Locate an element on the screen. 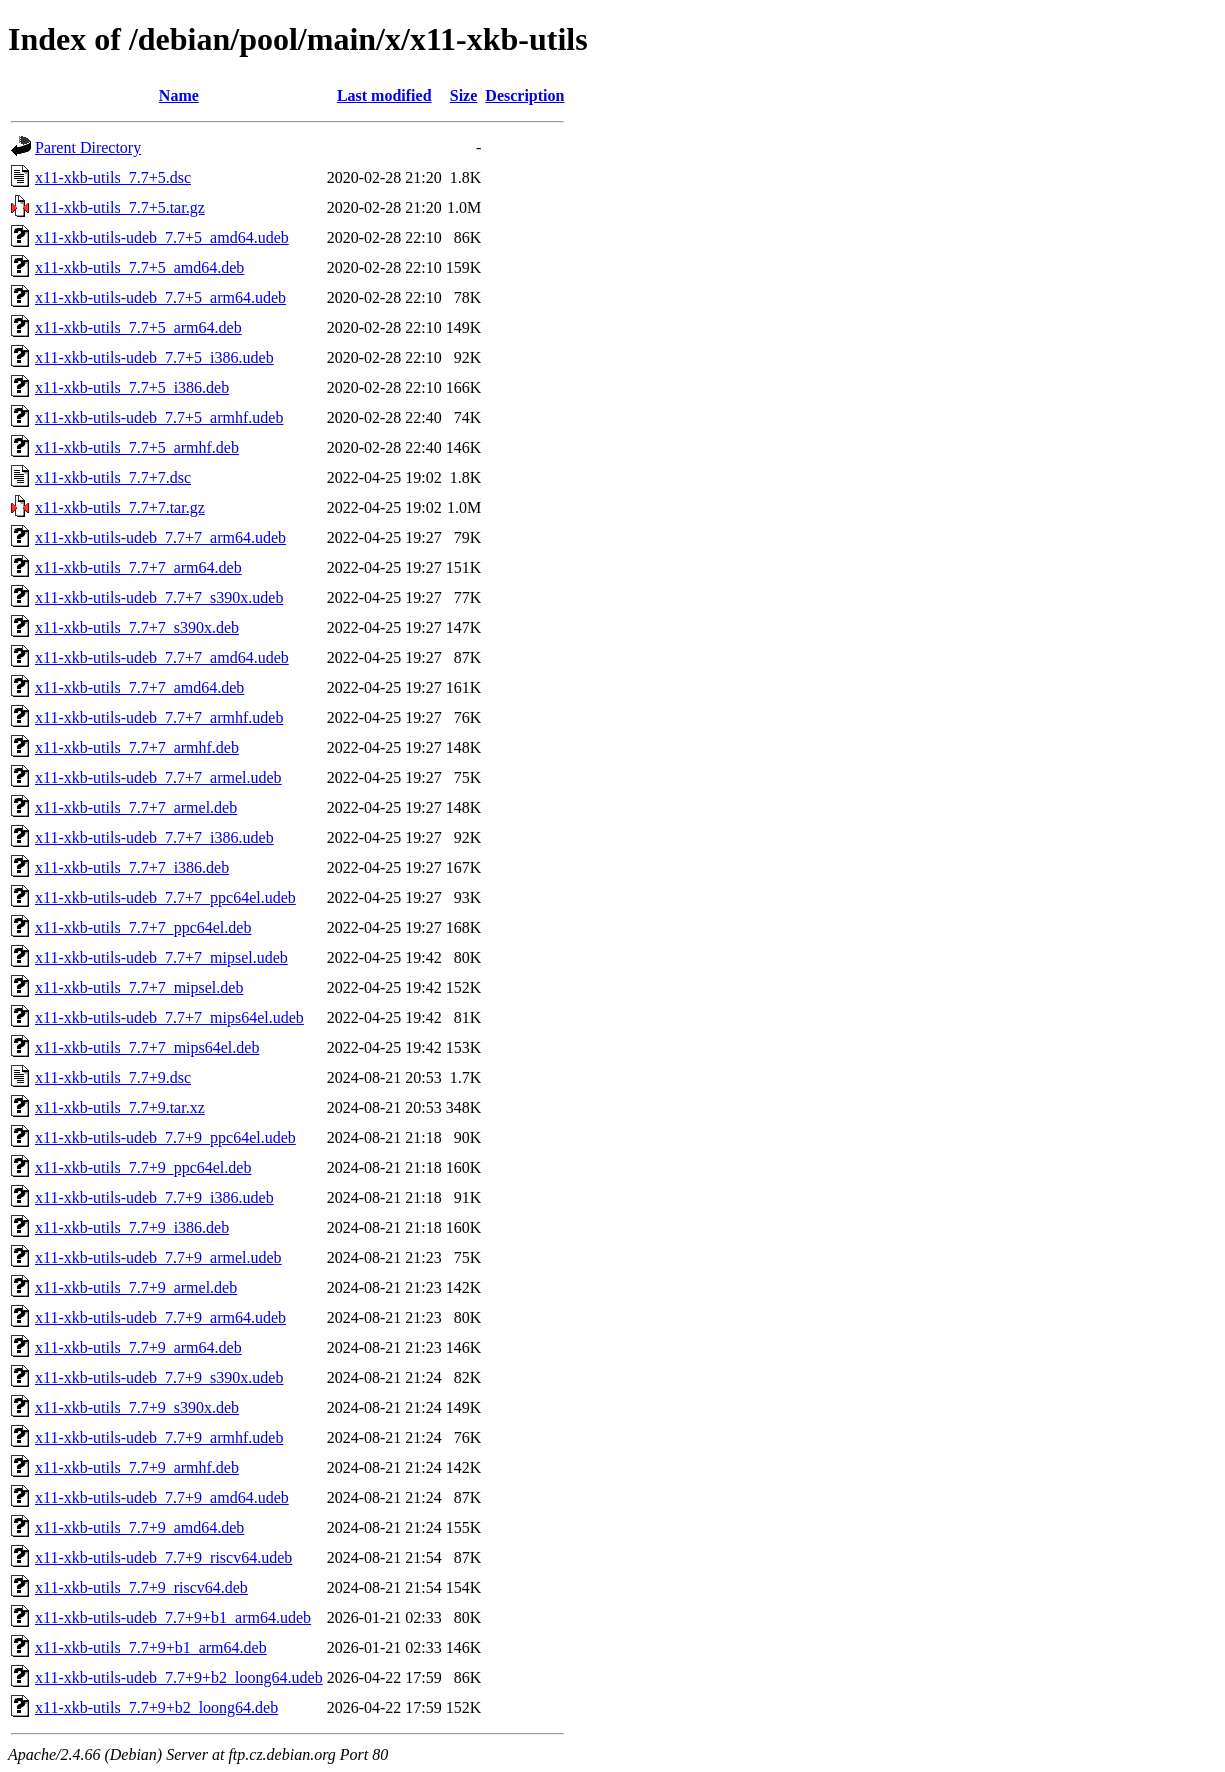 This screenshot has height=1772, width=1225. x11-xkb-utils_7.7+9_arm64.deb is located at coordinates (138, 1347).